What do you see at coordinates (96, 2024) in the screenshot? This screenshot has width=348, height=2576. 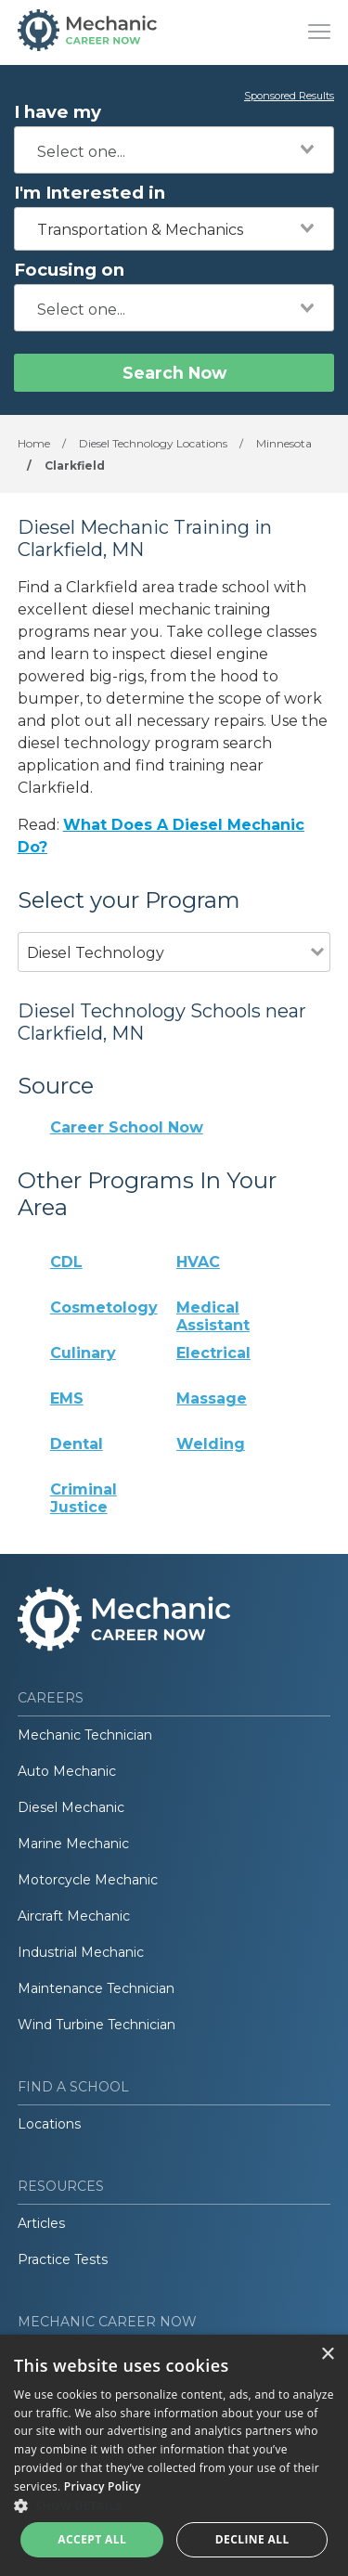 I see `Wind Turbine Technician` at bounding box center [96, 2024].